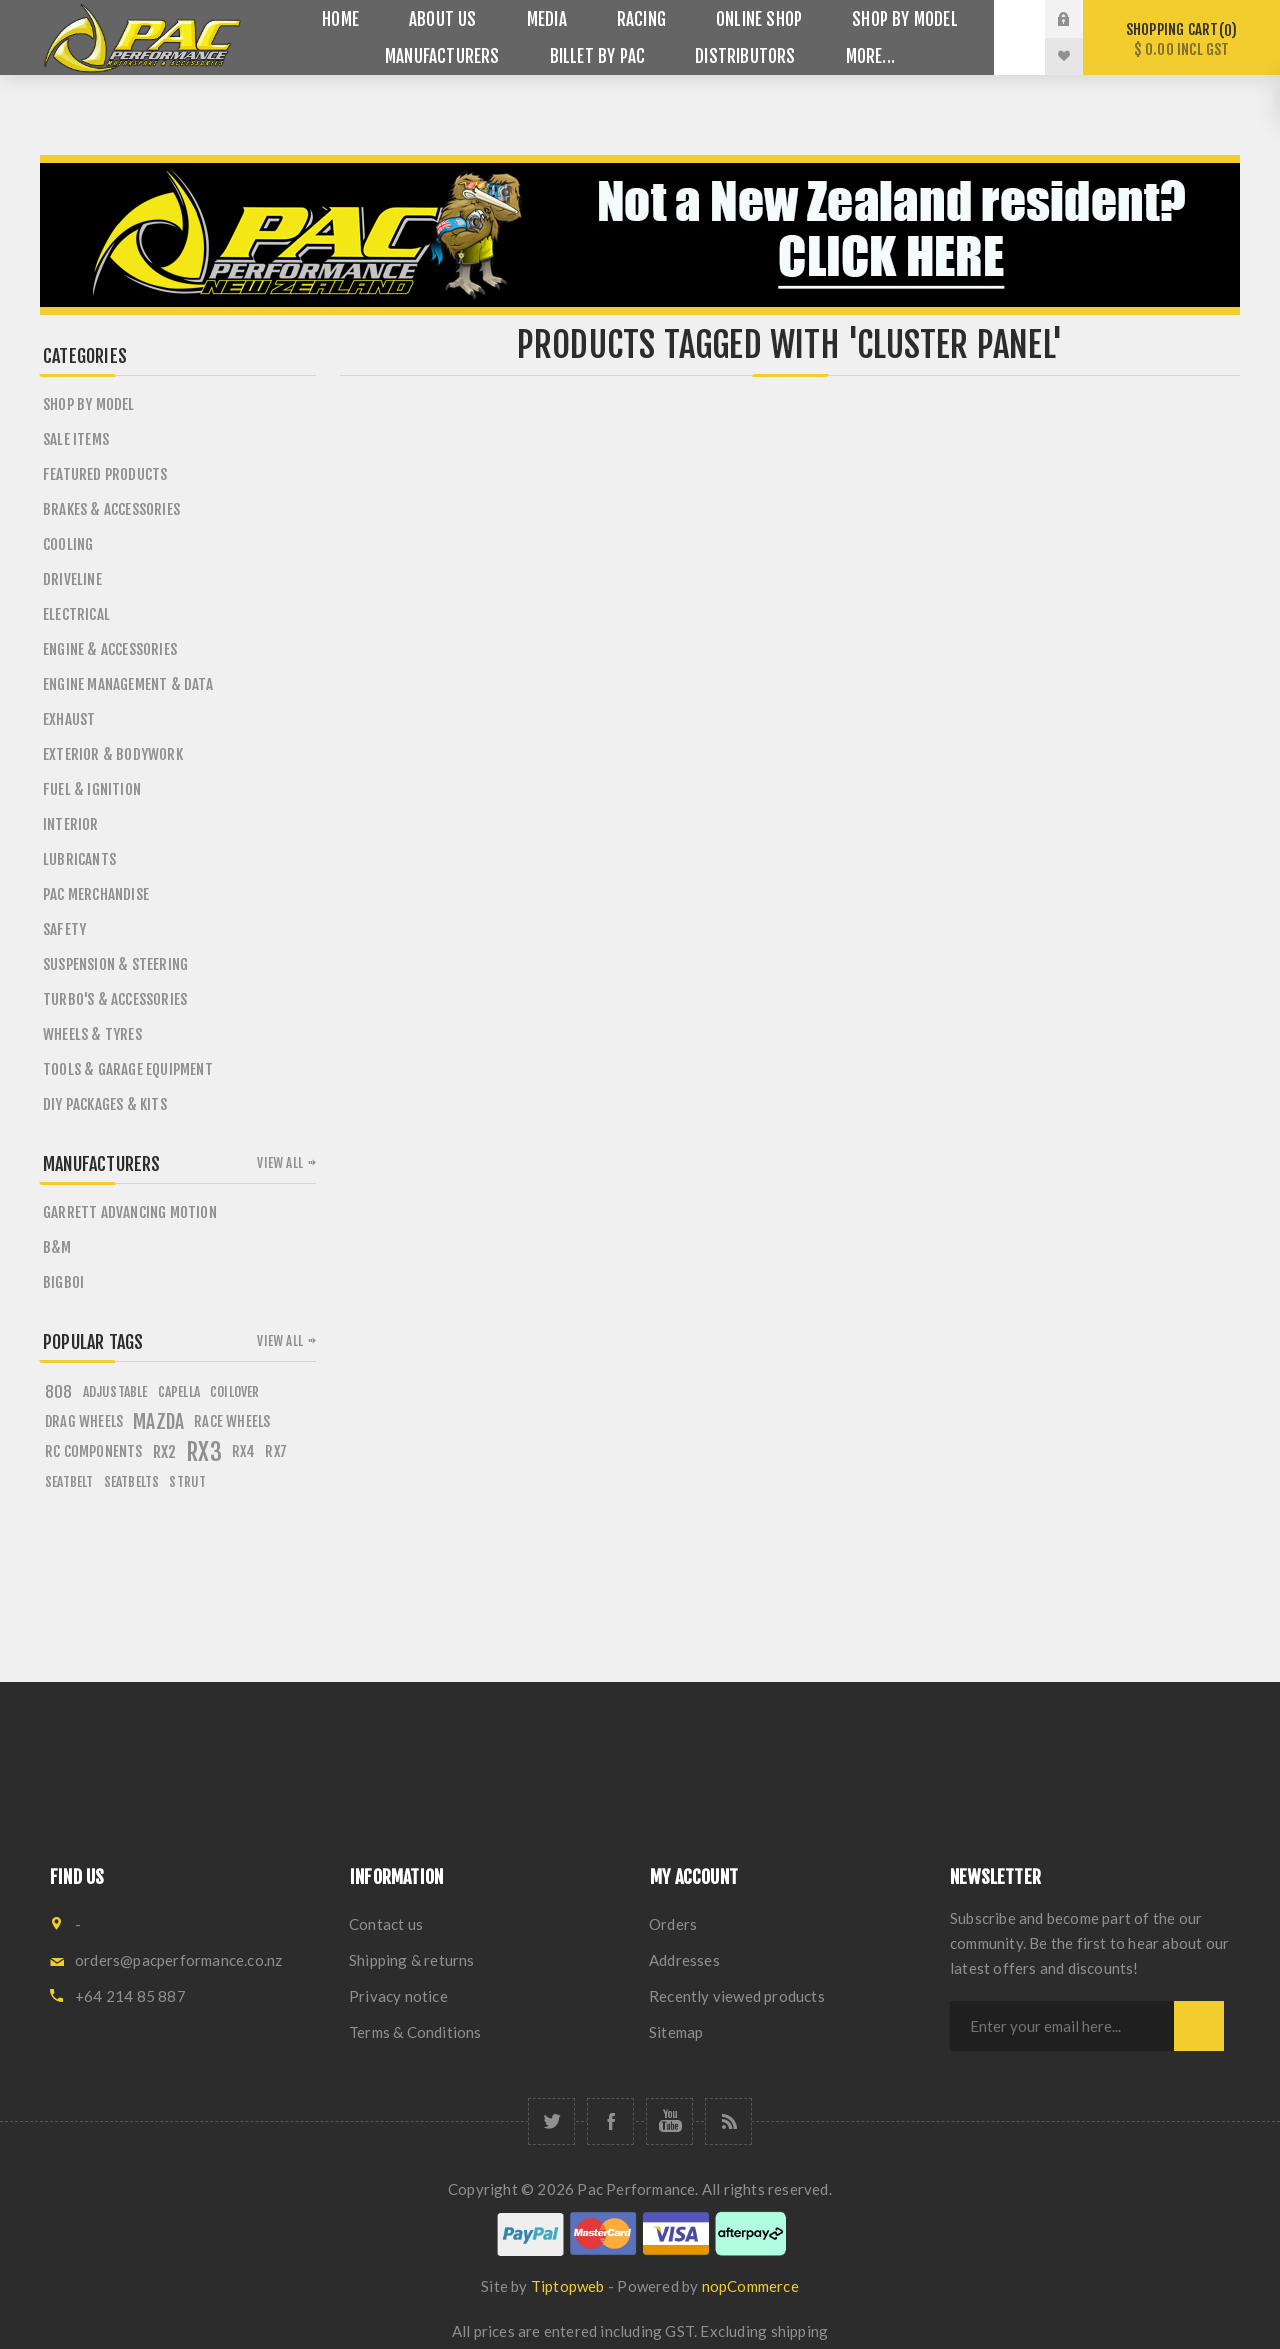  What do you see at coordinates (128, 684) in the screenshot?
I see `Engine Management & Data` at bounding box center [128, 684].